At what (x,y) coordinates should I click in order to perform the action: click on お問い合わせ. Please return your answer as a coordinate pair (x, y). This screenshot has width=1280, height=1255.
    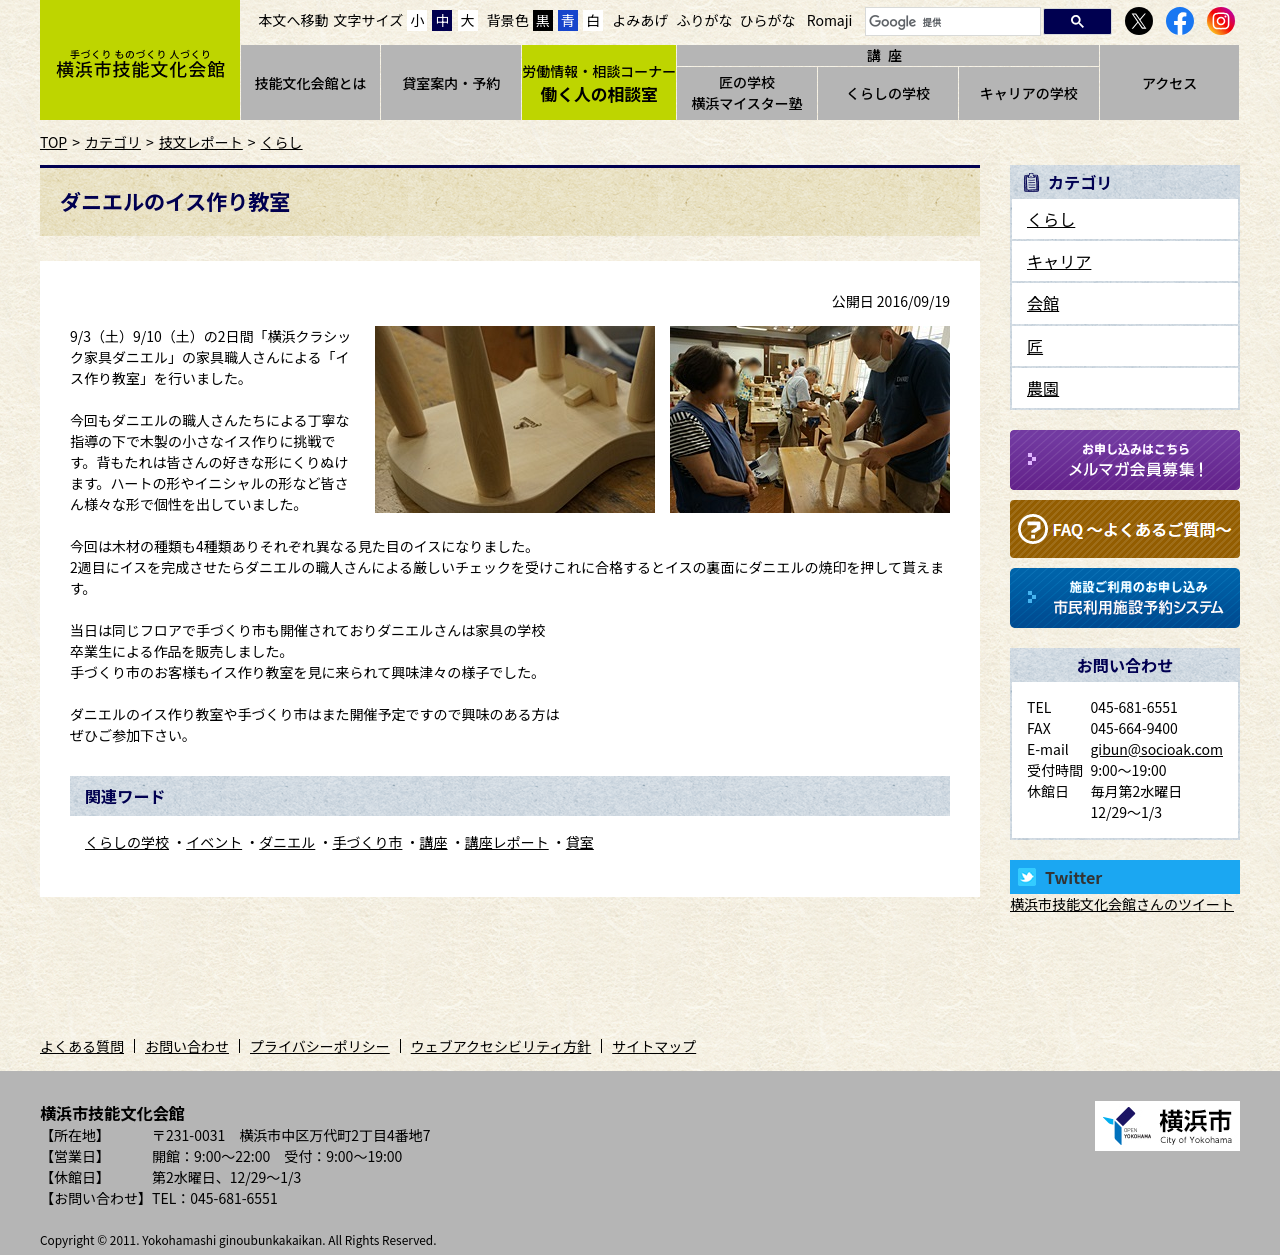
    Looking at the image, I should click on (187, 1046).